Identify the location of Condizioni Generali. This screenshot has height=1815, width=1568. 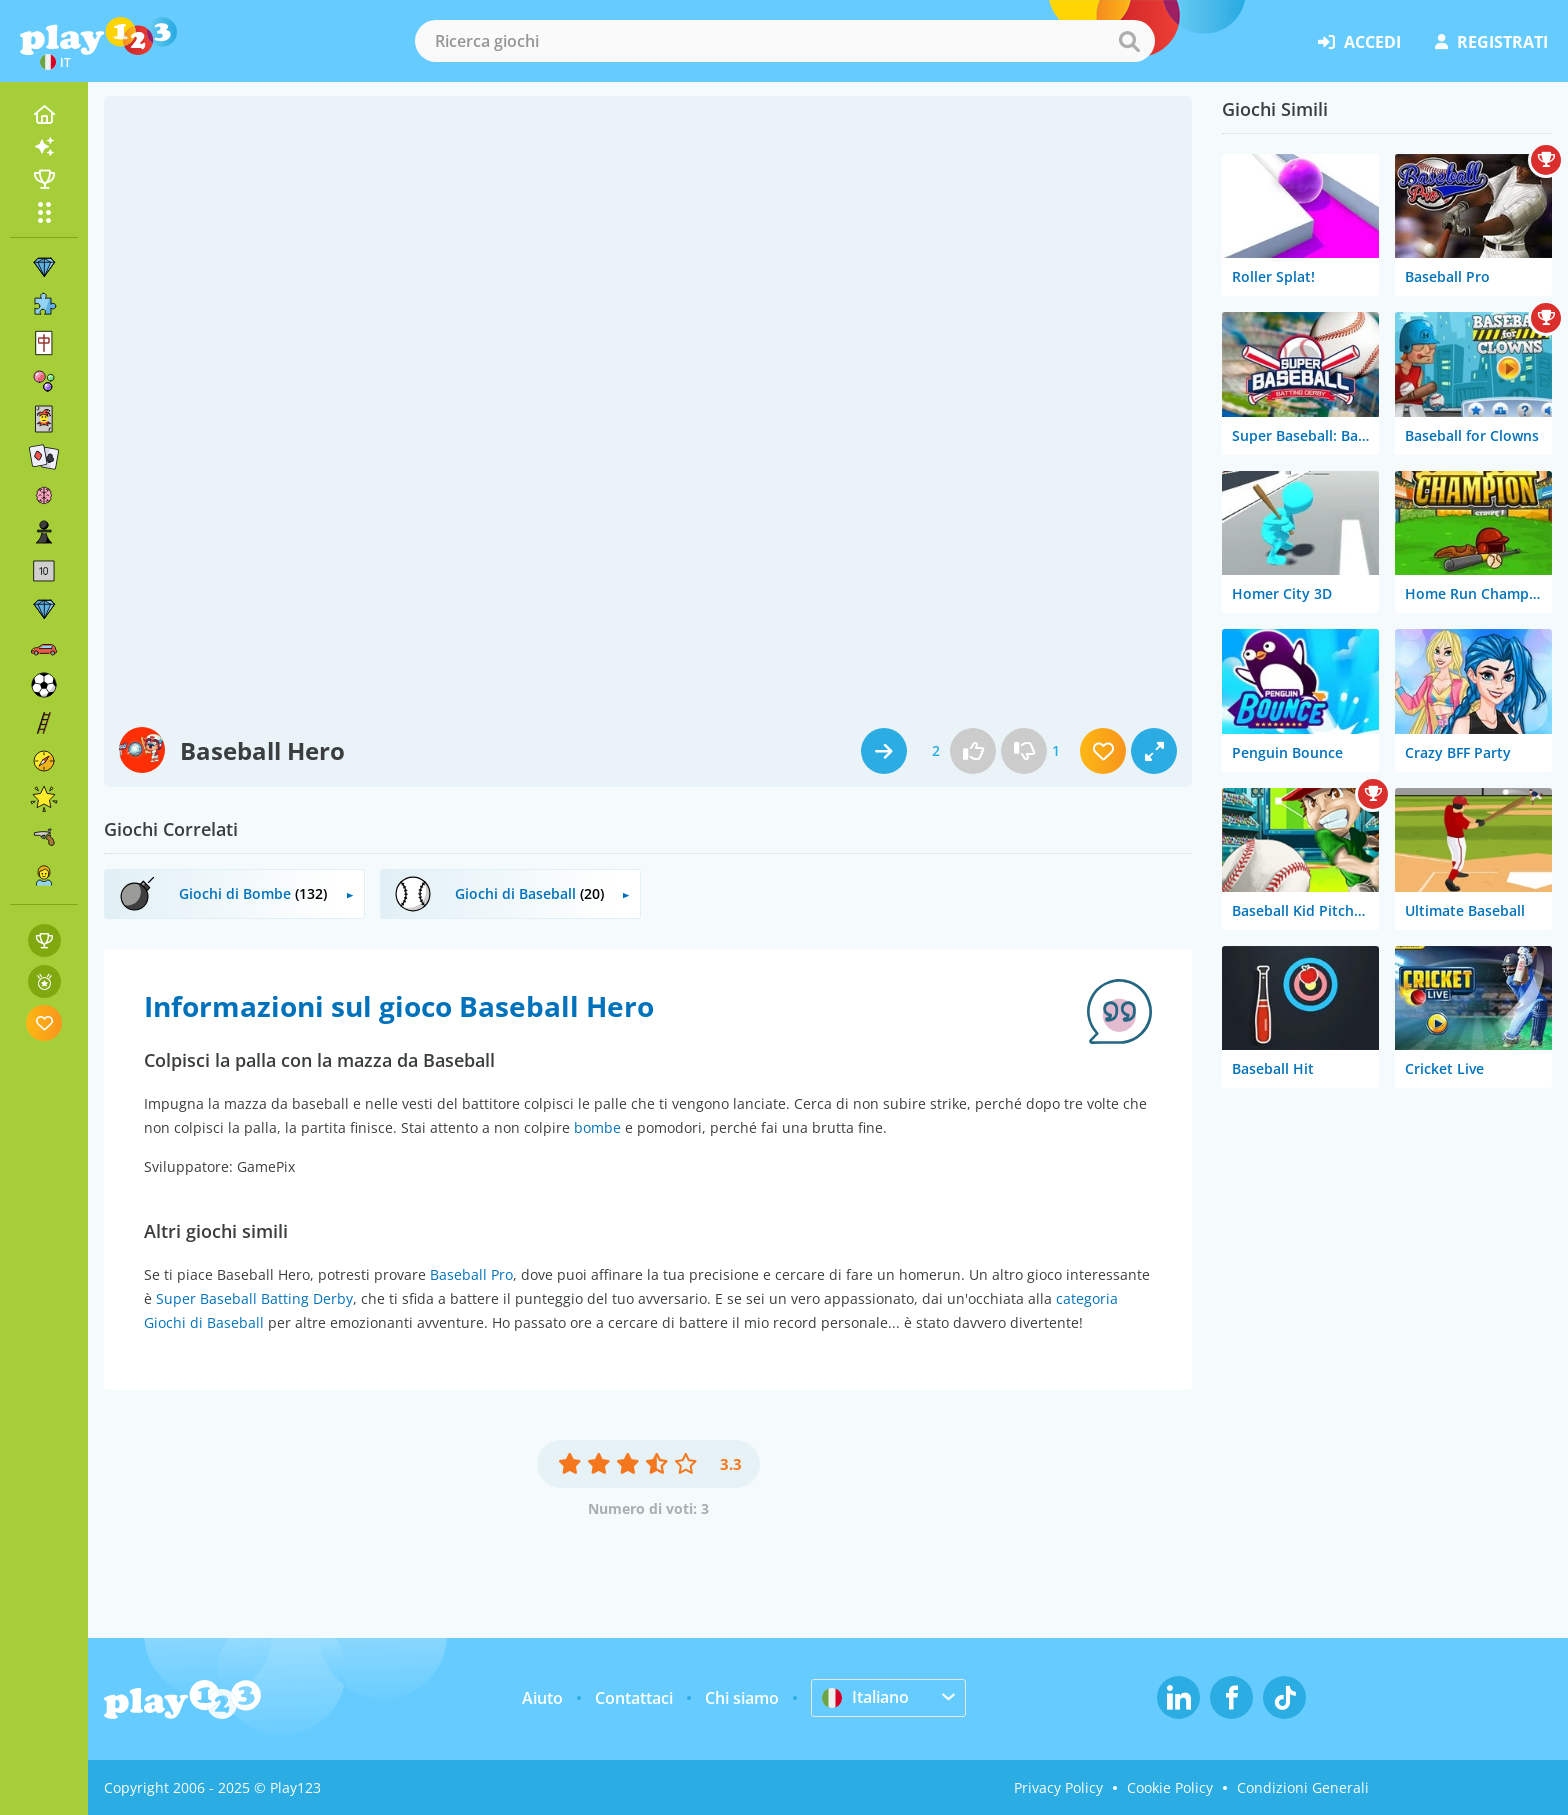
(1303, 1787).